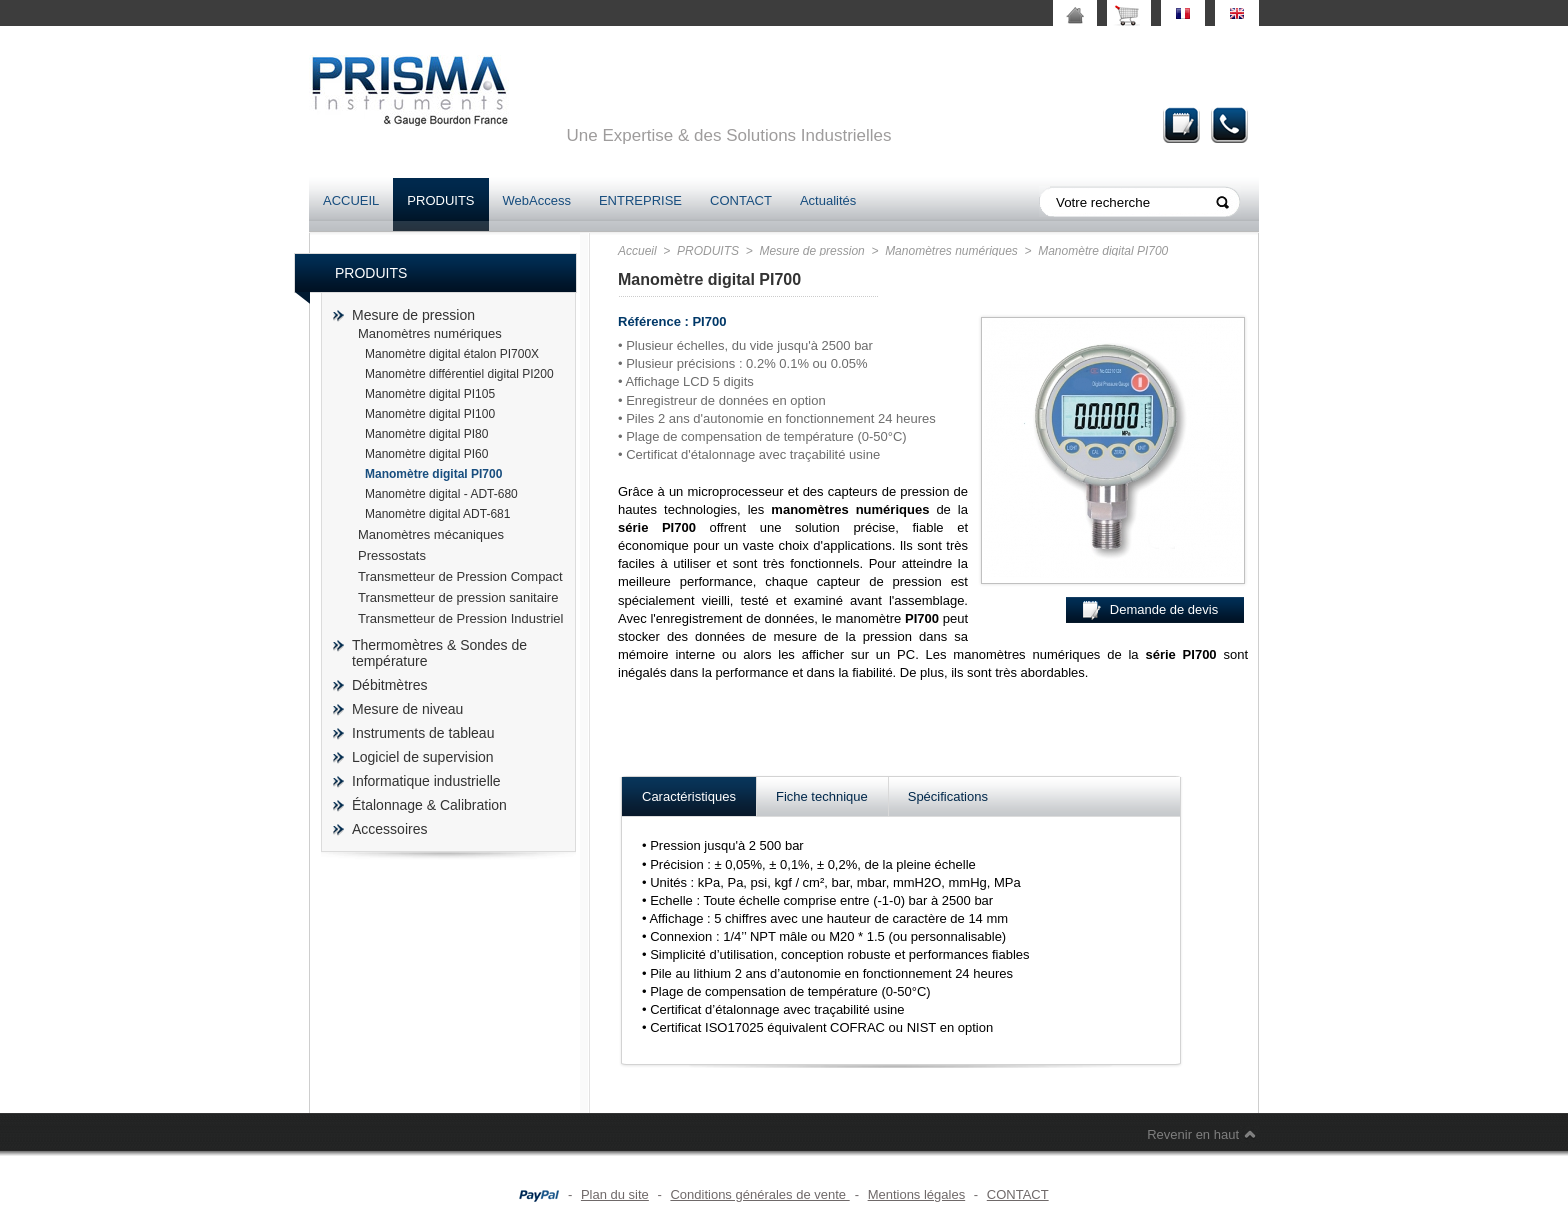 The width and height of the screenshot is (1568, 1220). What do you see at coordinates (1193, 1134) in the screenshot?
I see `Revenir en haut` at bounding box center [1193, 1134].